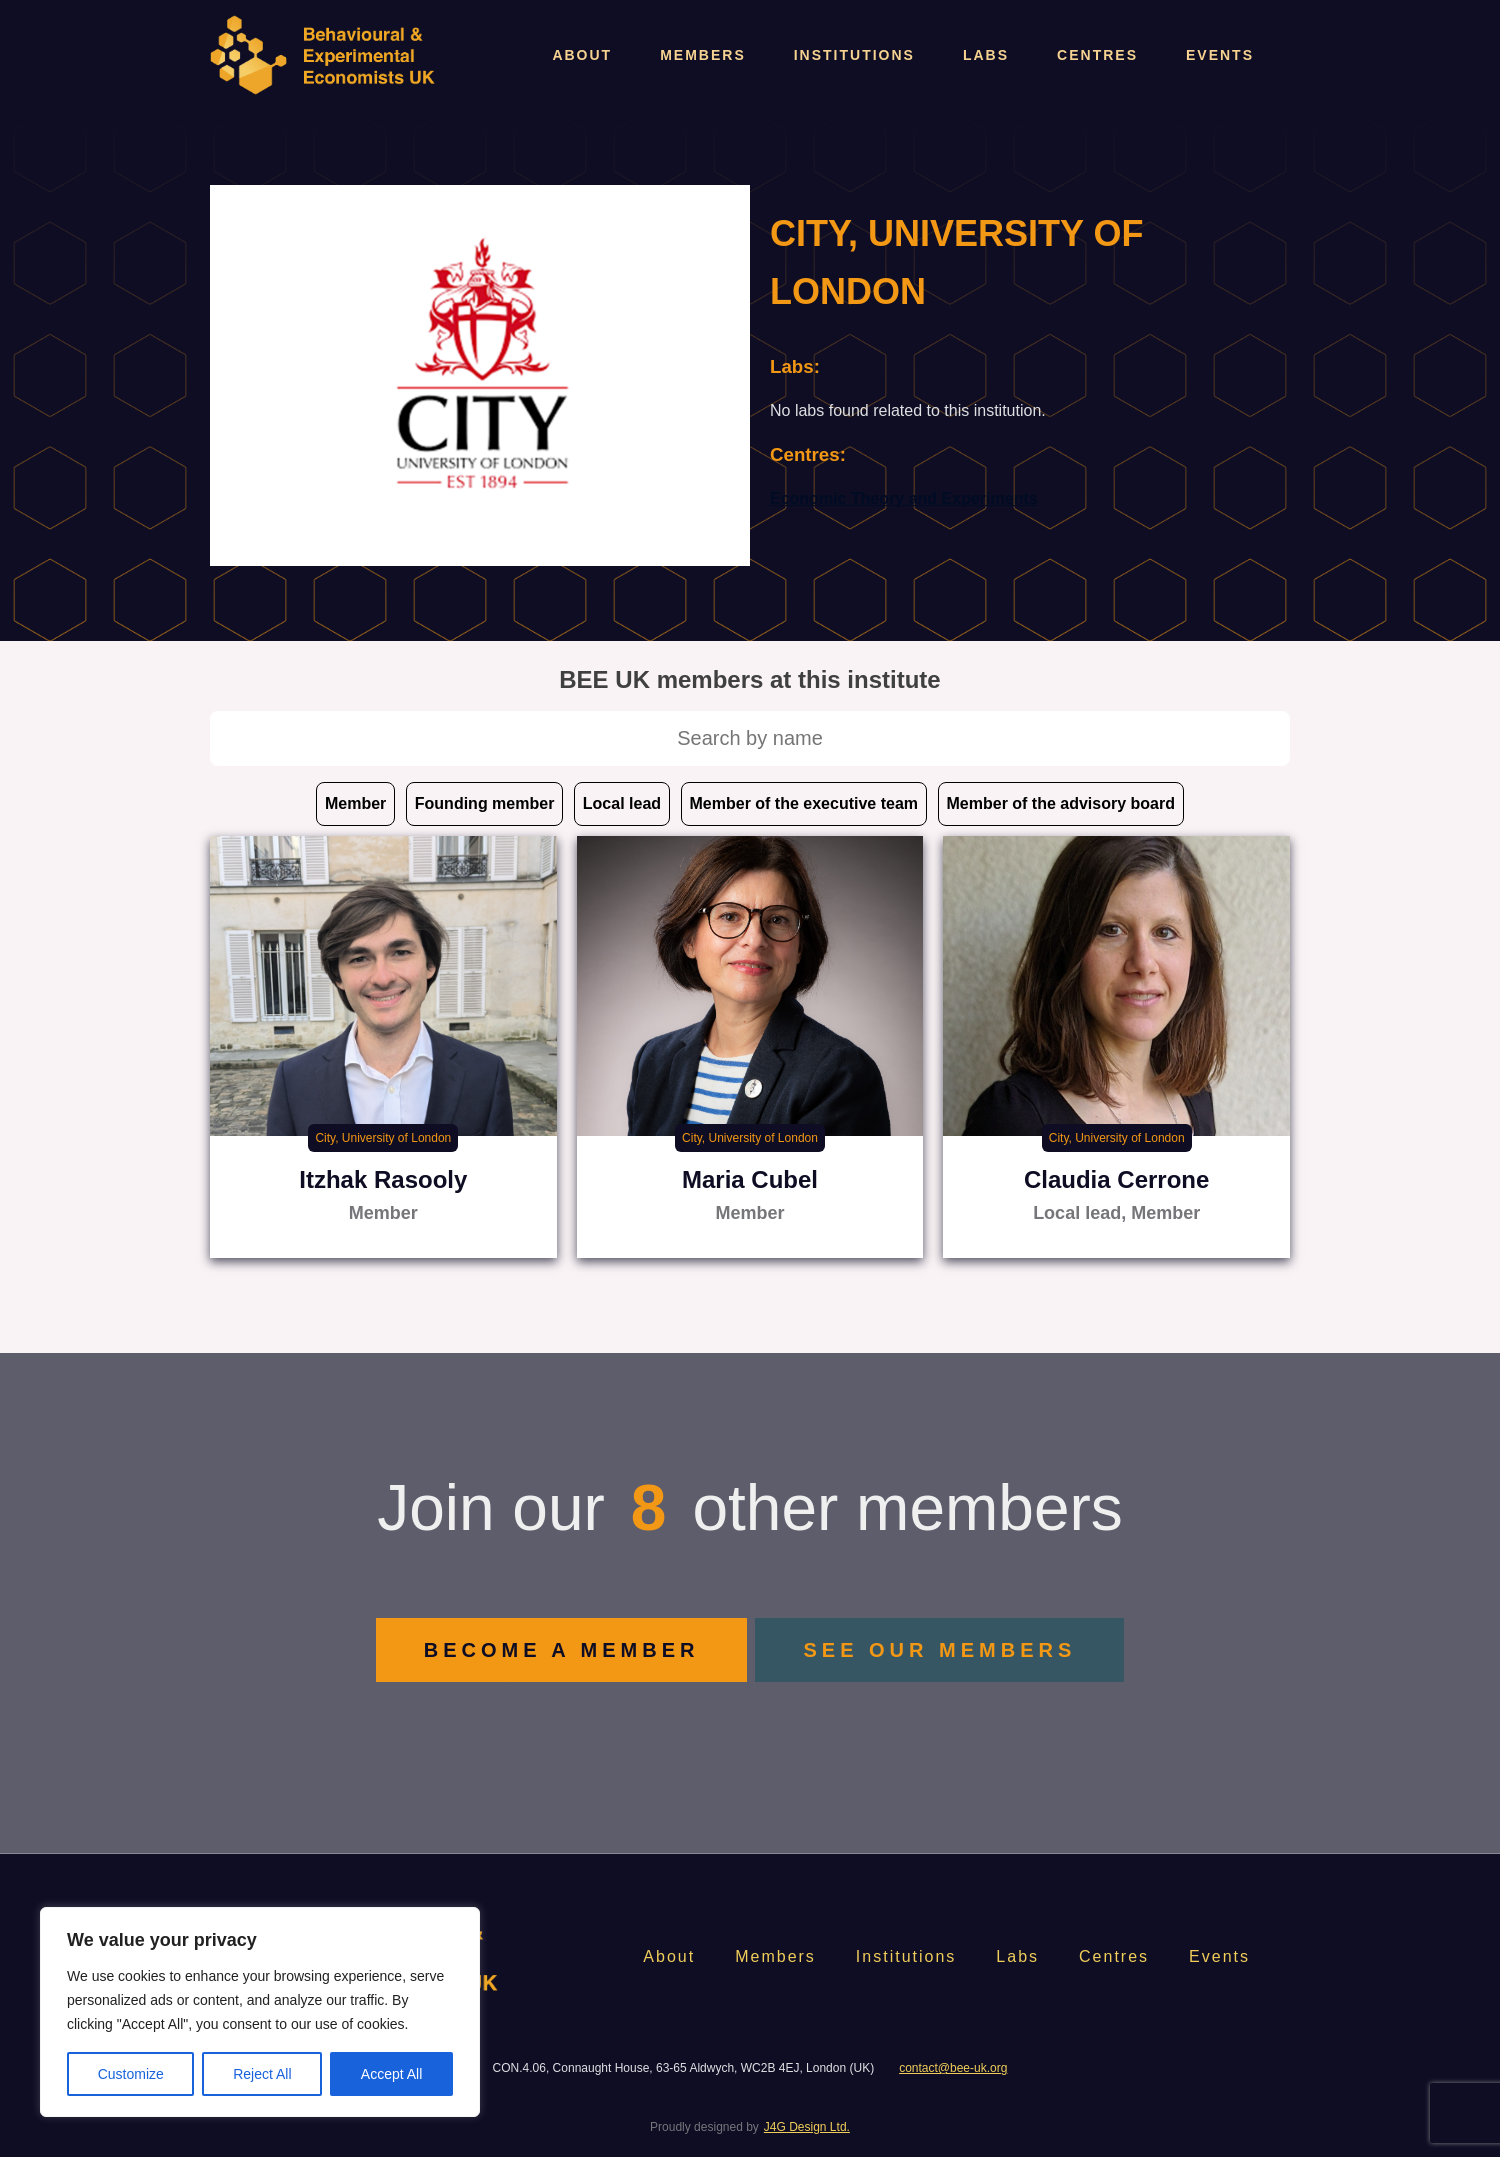 This screenshot has height=2157, width=1500. What do you see at coordinates (562, 1650) in the screenshot?
I see `BECOME A MEMBER` at bounding box center [562, 1650].